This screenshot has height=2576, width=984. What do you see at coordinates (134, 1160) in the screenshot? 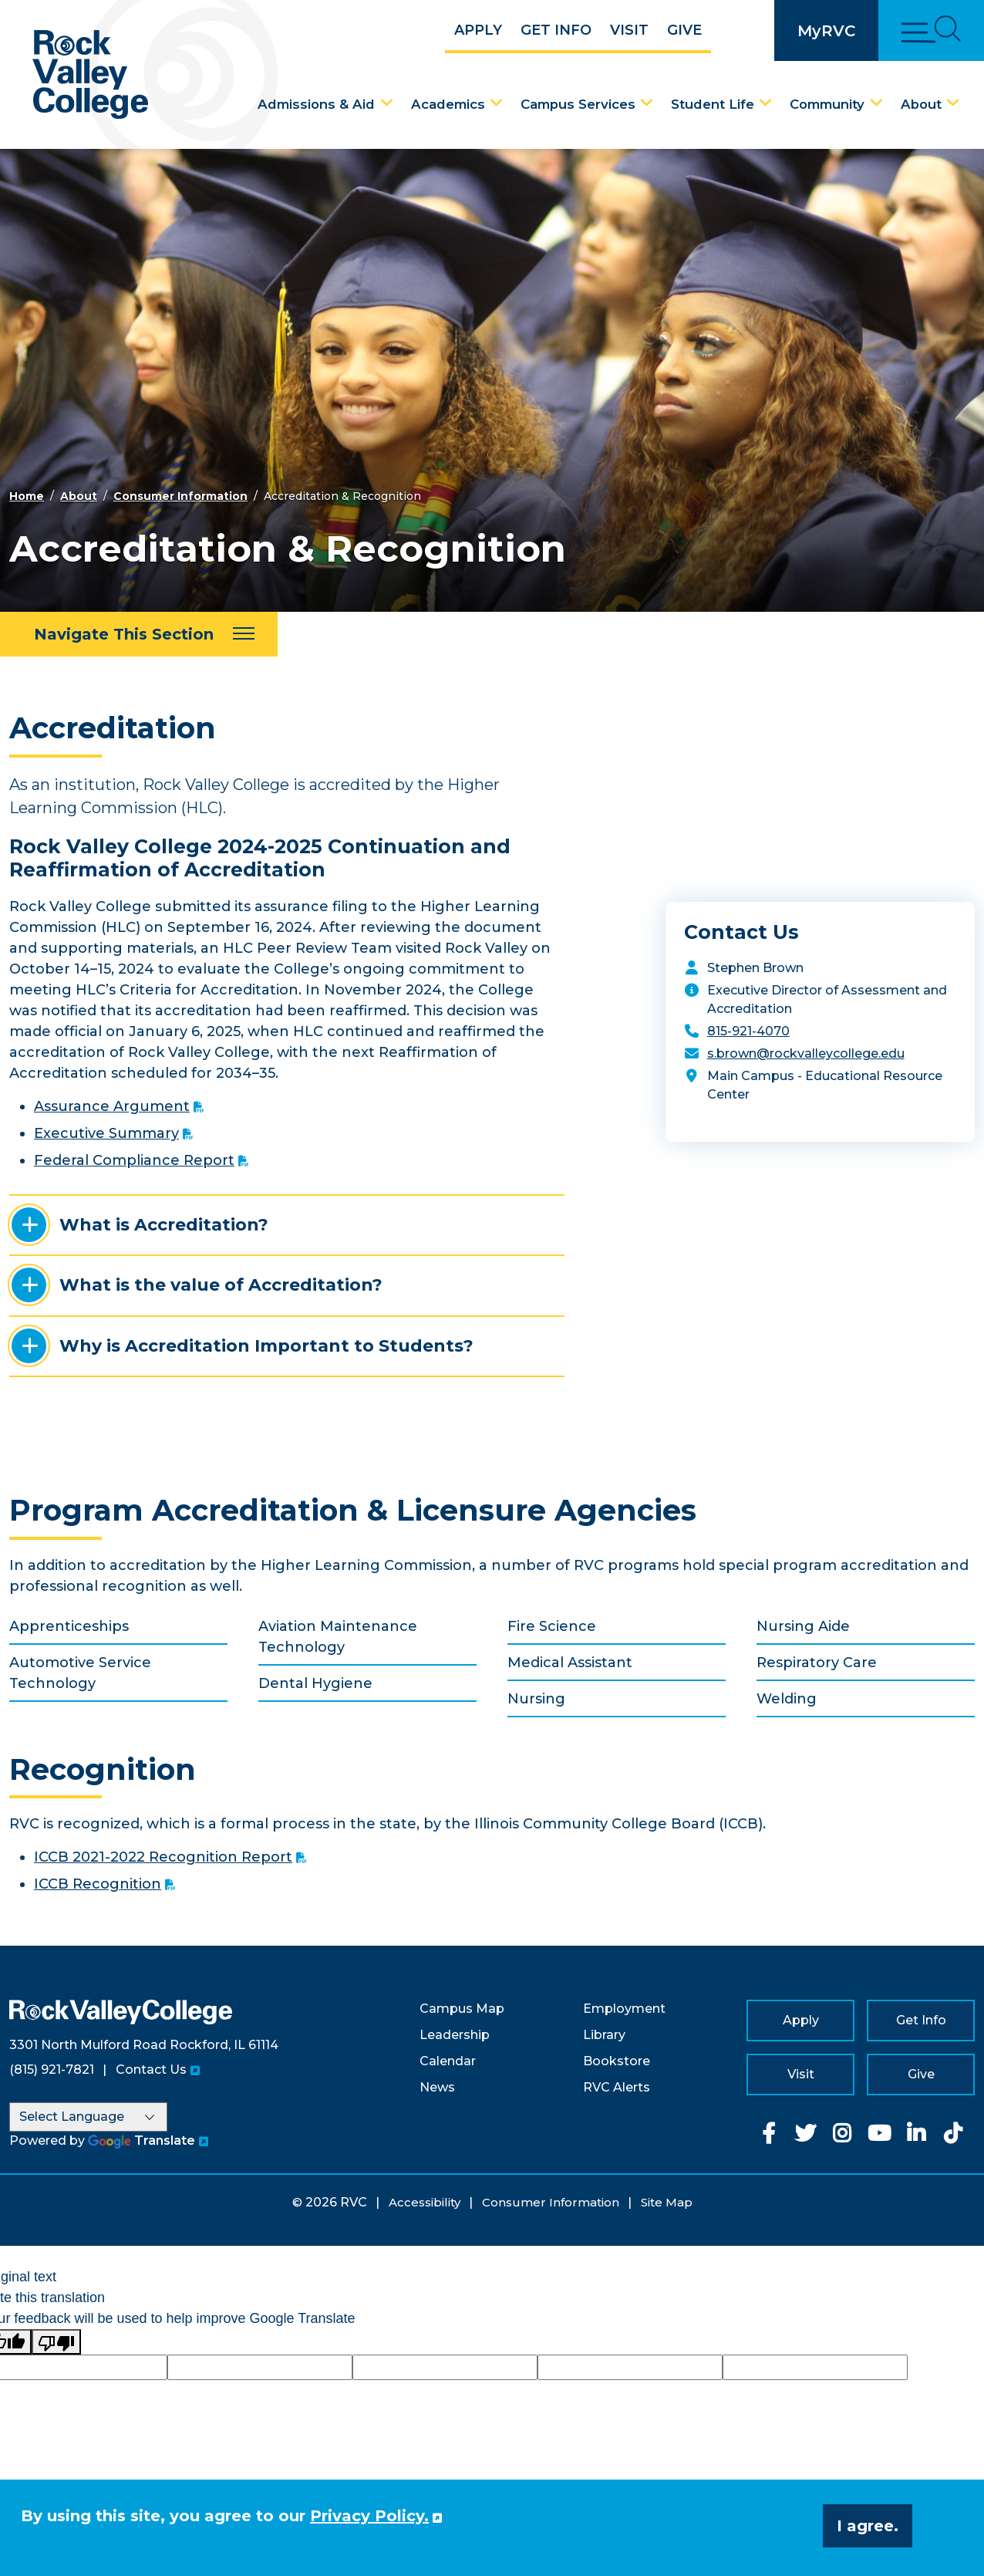
I see `Federal Compliance Report` at bounding box center [134, 1160].